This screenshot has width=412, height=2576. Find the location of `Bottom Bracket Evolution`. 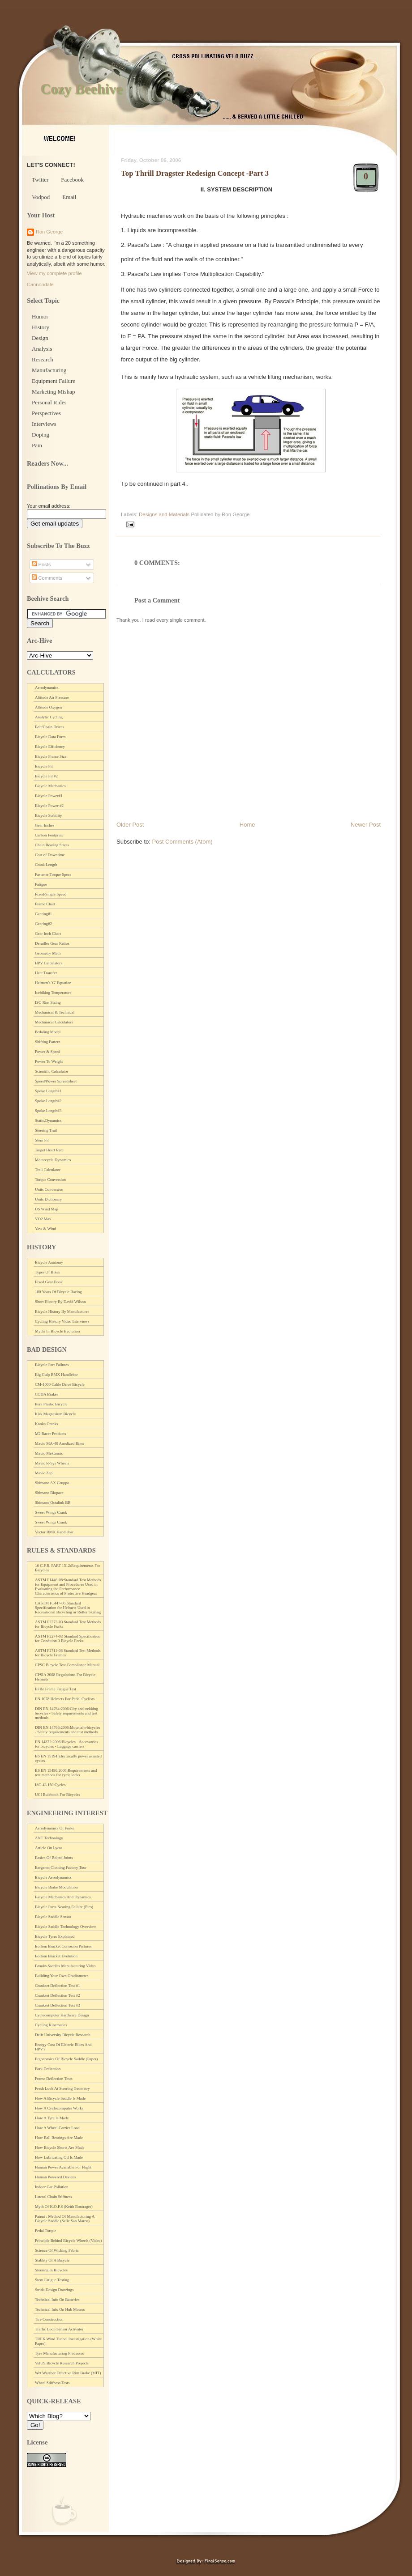

Bottom Bracket Evolution is located at coordinates (56, 1956).